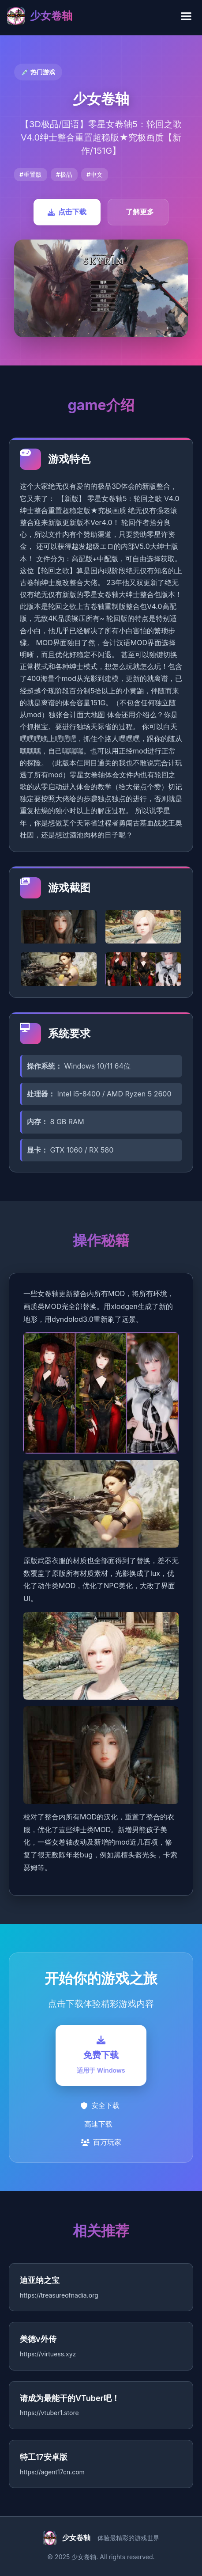 This screenshot has height=2576, width=202. Describe the element at coordinates (67, 211) in the screenshot. I see `点击下载` at that location.